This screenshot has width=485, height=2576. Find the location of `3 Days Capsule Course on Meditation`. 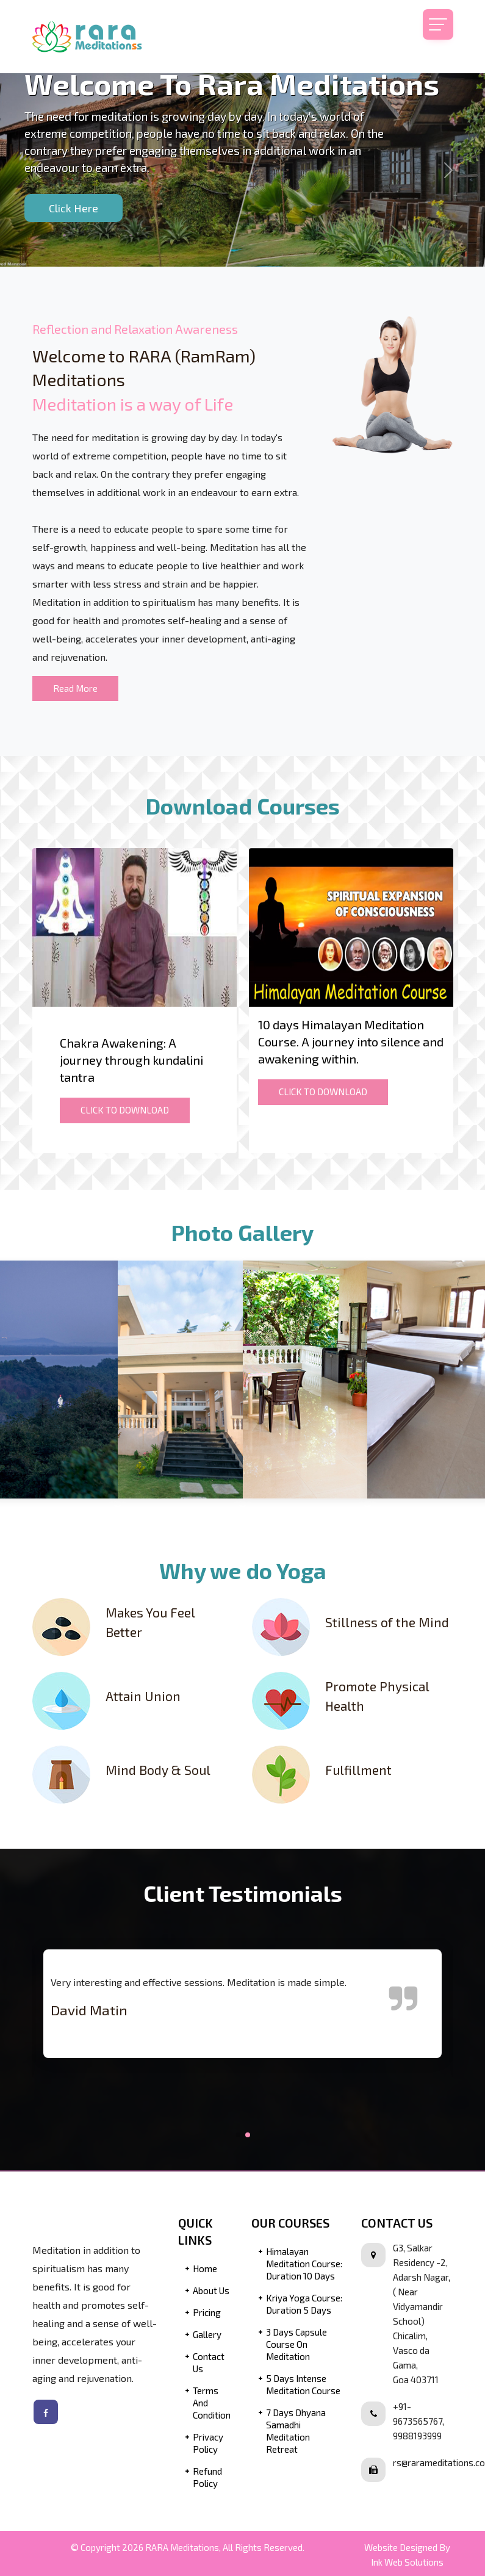

3 Days Capsule Course on Meditation is located at coordinates (296, 2348).